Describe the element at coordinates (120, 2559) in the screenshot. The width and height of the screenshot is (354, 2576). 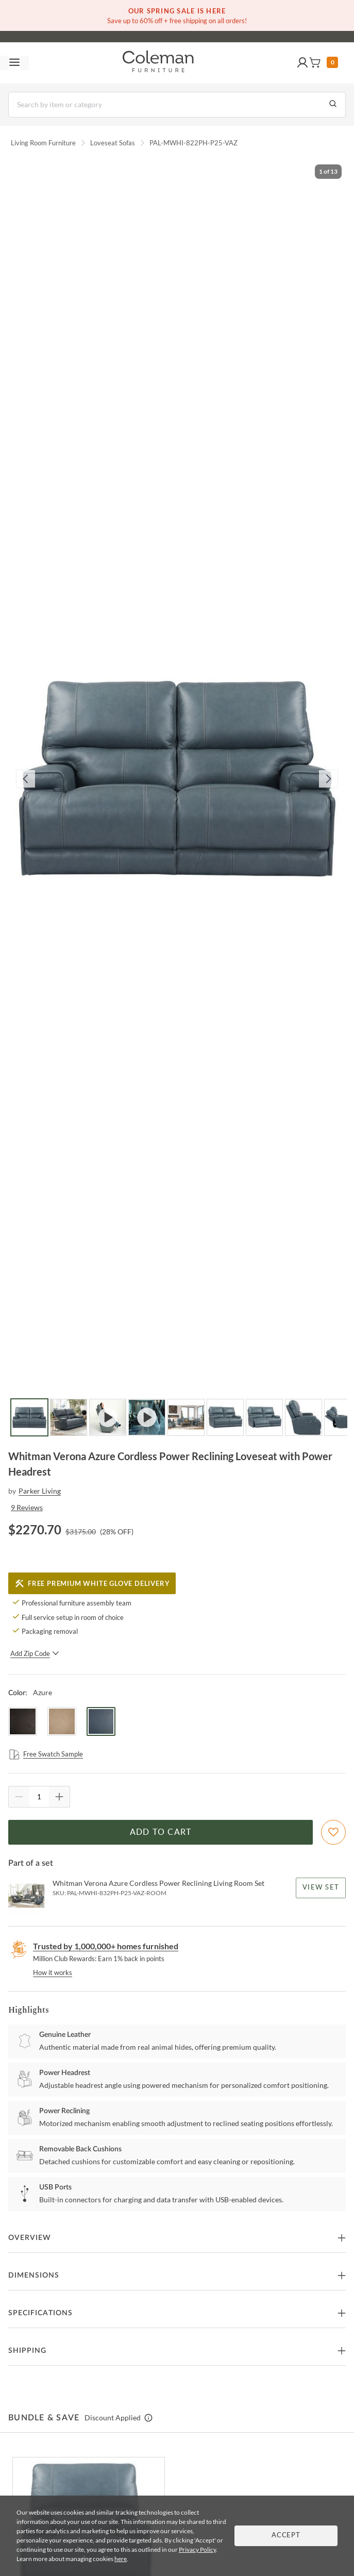
I see `here` at that location.